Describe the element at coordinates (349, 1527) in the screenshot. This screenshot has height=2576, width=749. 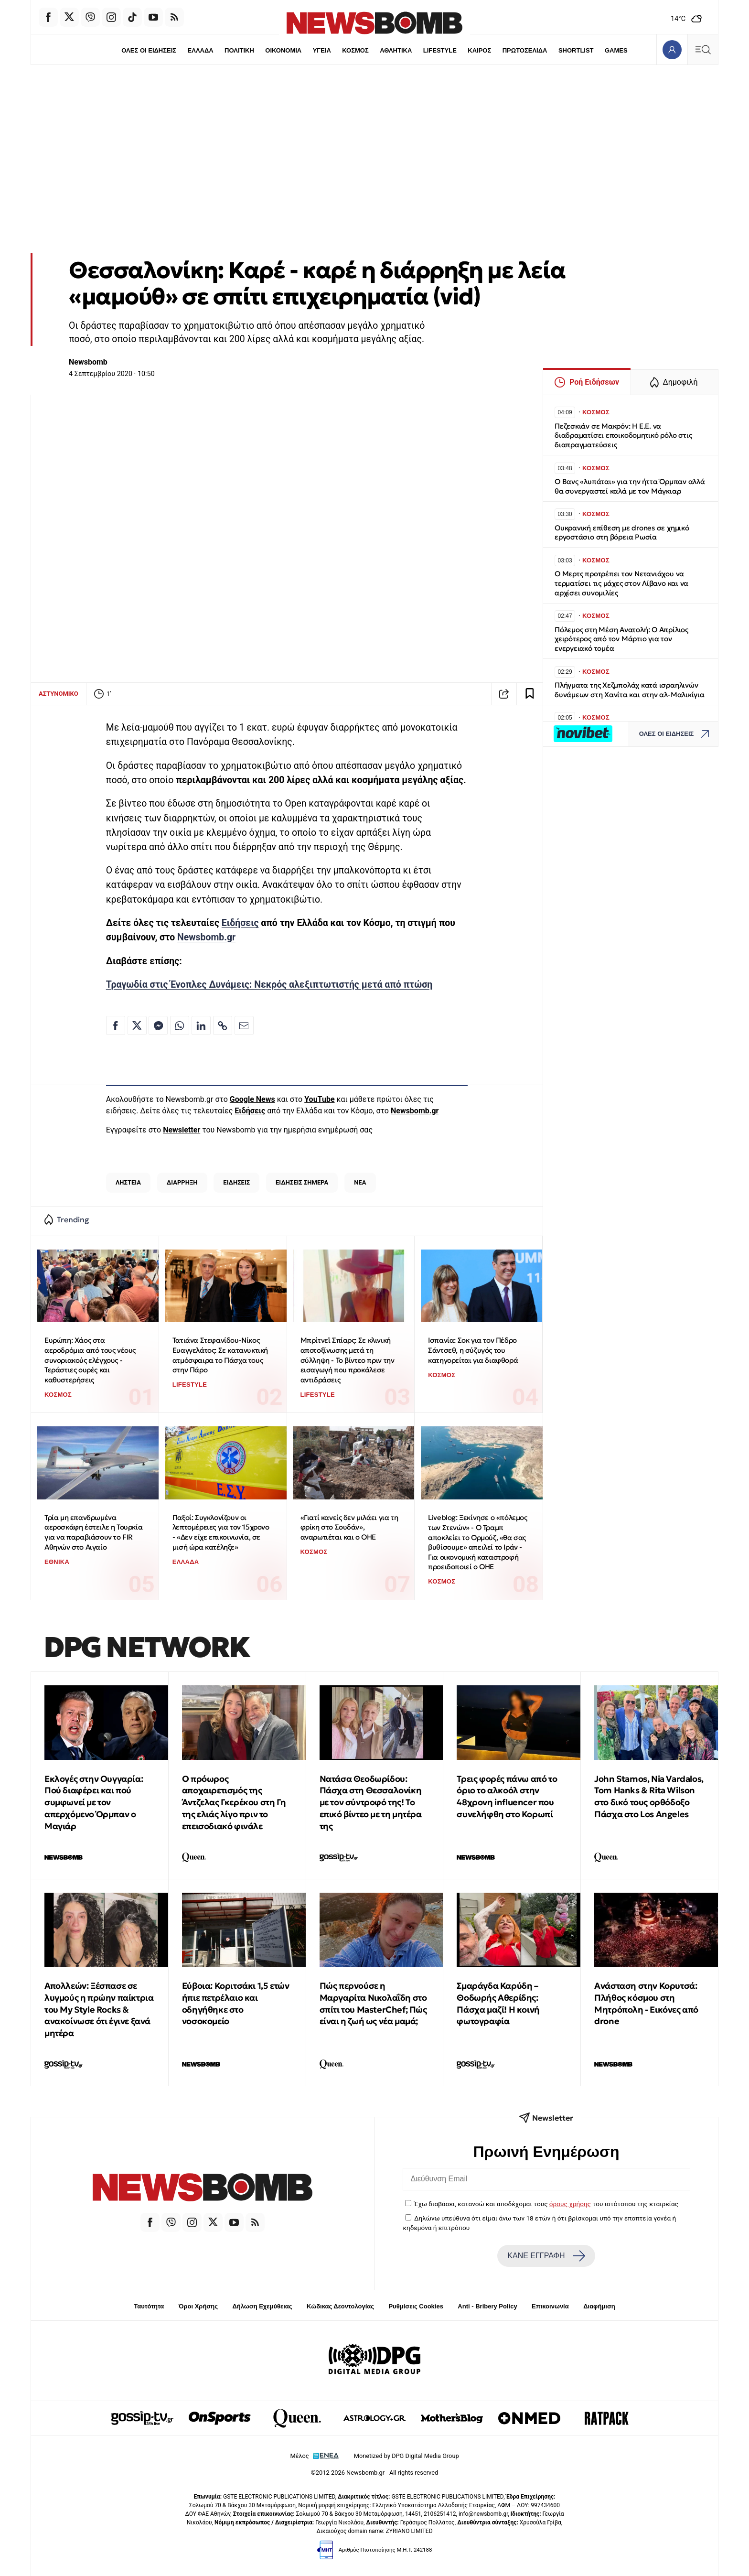
I see `«Γιατί κανείς δεν μιλάει για τη φρίκη στο Σουδάν», αναρωτιέται και ο ΟΗΕ` at that location.